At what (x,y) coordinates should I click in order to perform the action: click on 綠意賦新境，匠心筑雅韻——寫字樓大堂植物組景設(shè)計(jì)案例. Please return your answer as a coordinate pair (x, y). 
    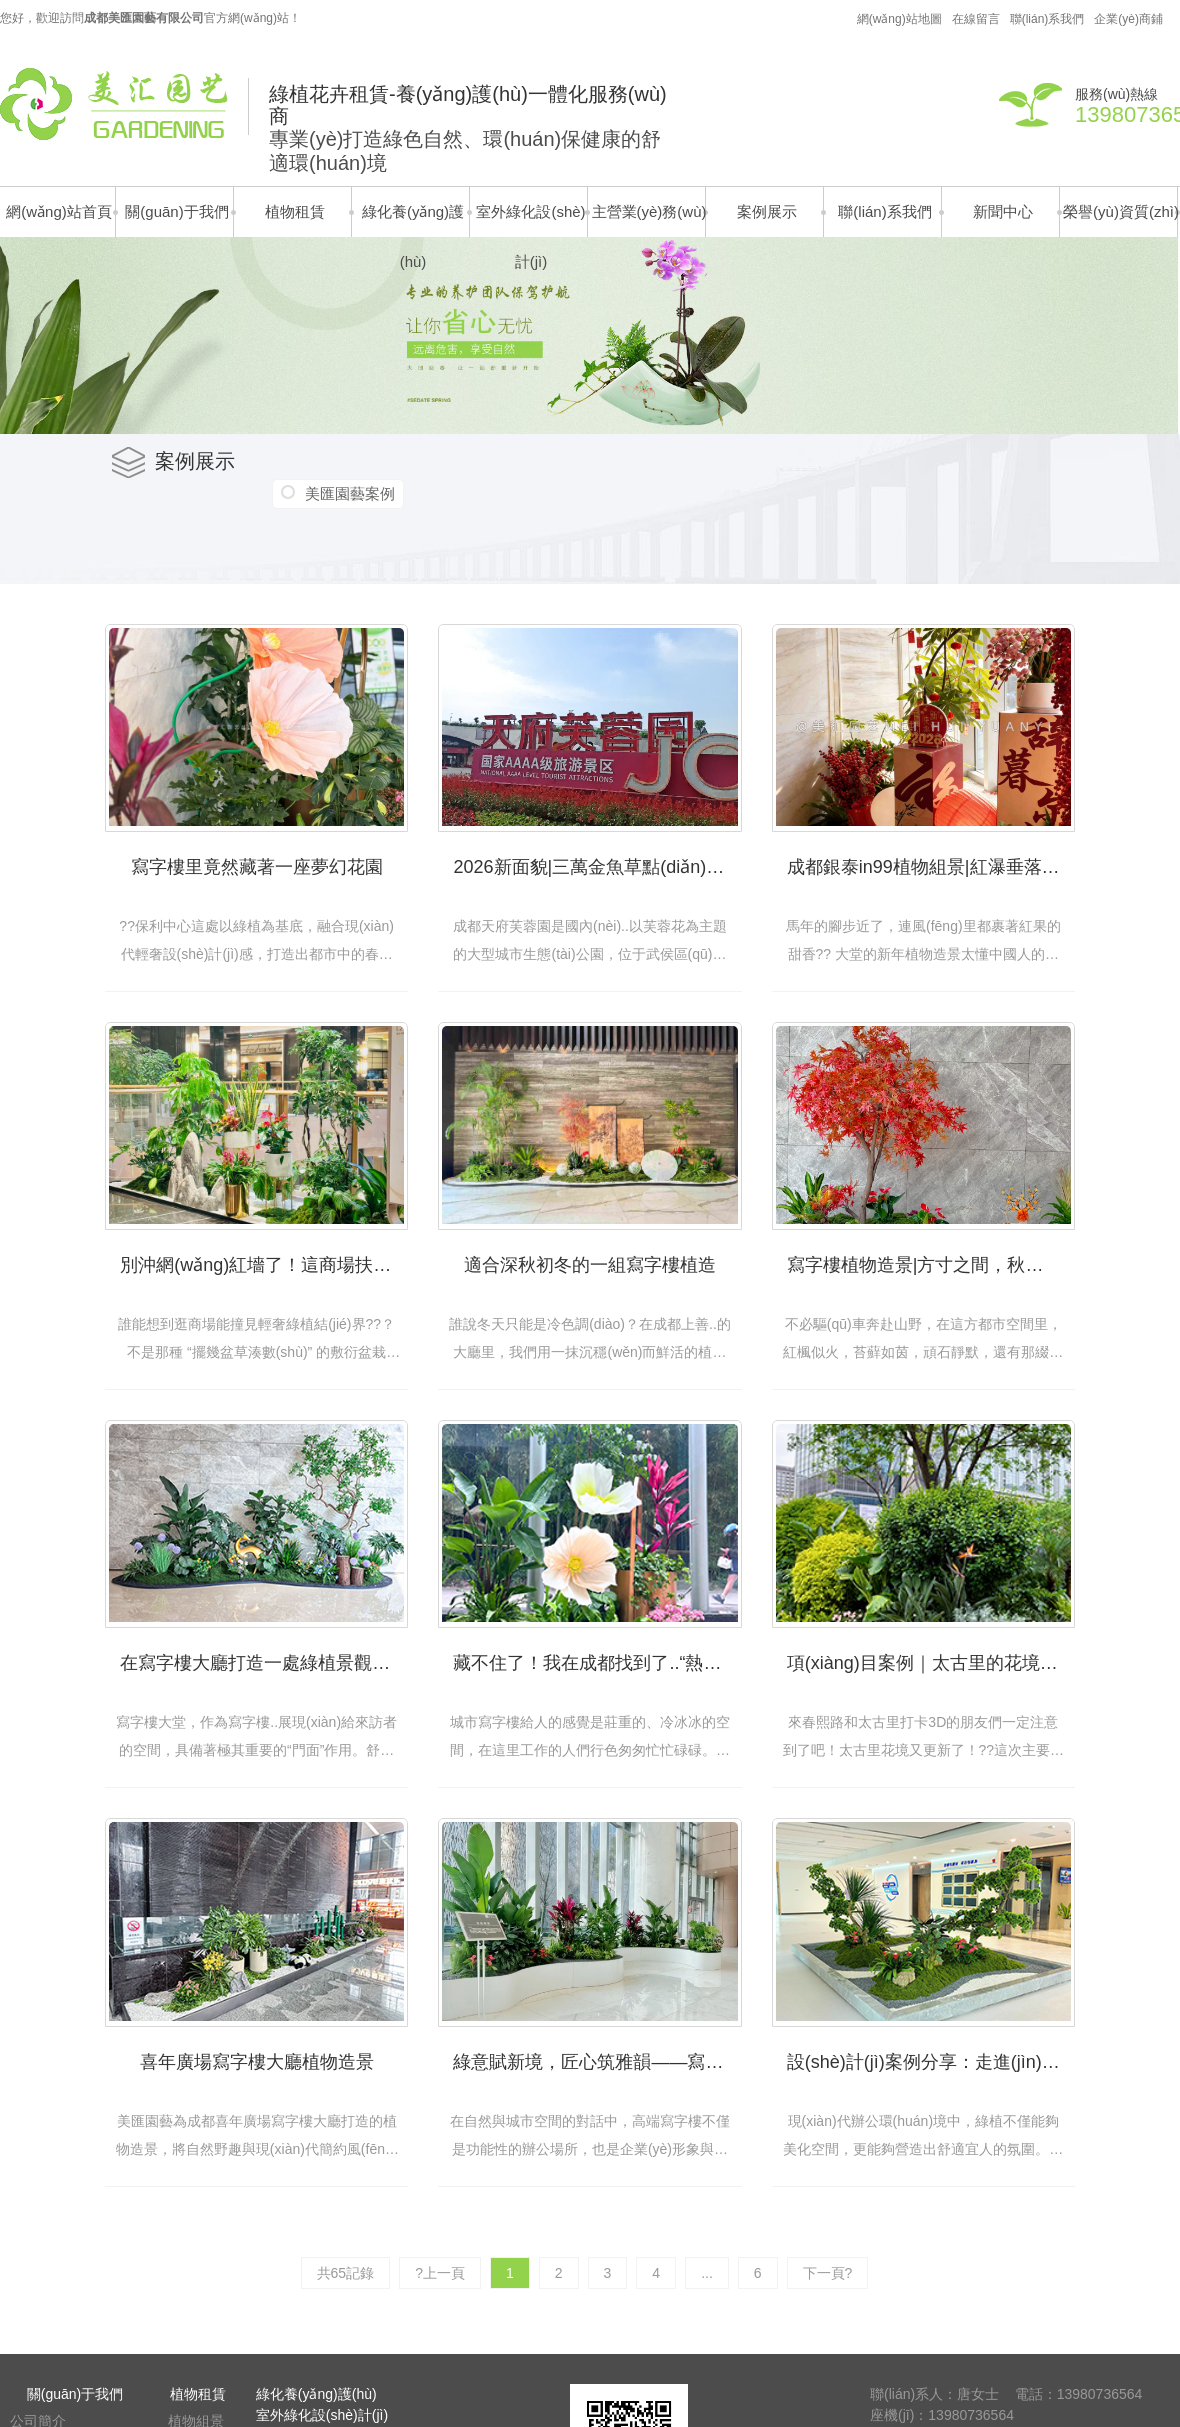
    Looking at the image, I should click on (597, 2062).